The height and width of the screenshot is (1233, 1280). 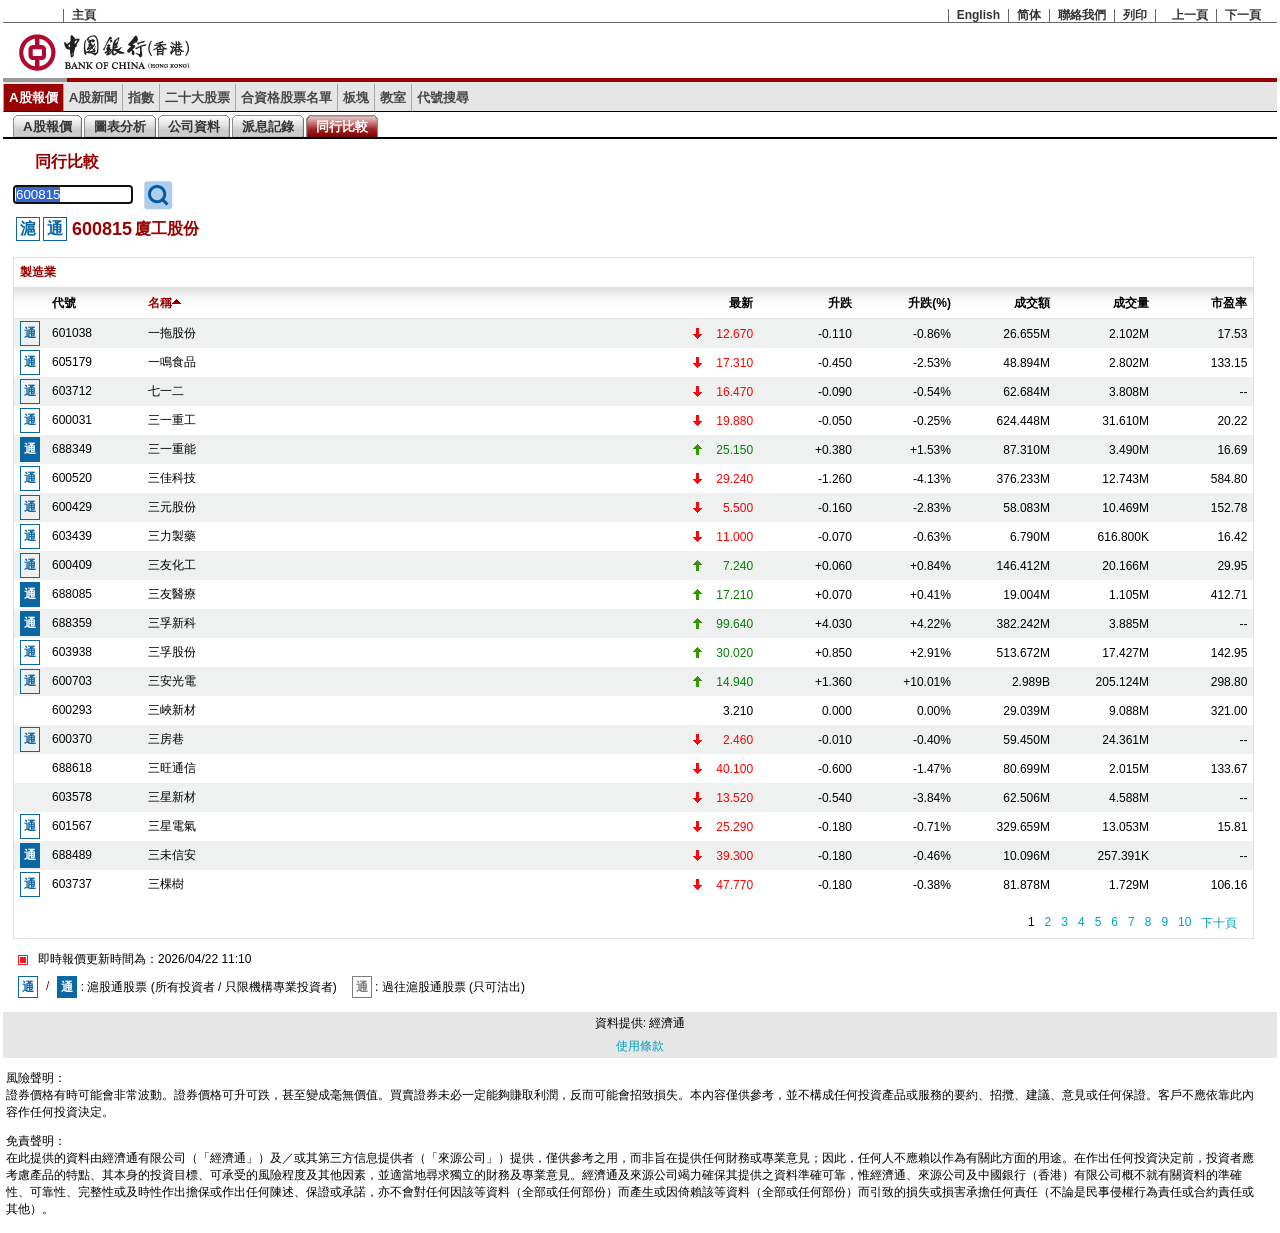 I want to click on 下十頁, so click(x=1219, y=923).